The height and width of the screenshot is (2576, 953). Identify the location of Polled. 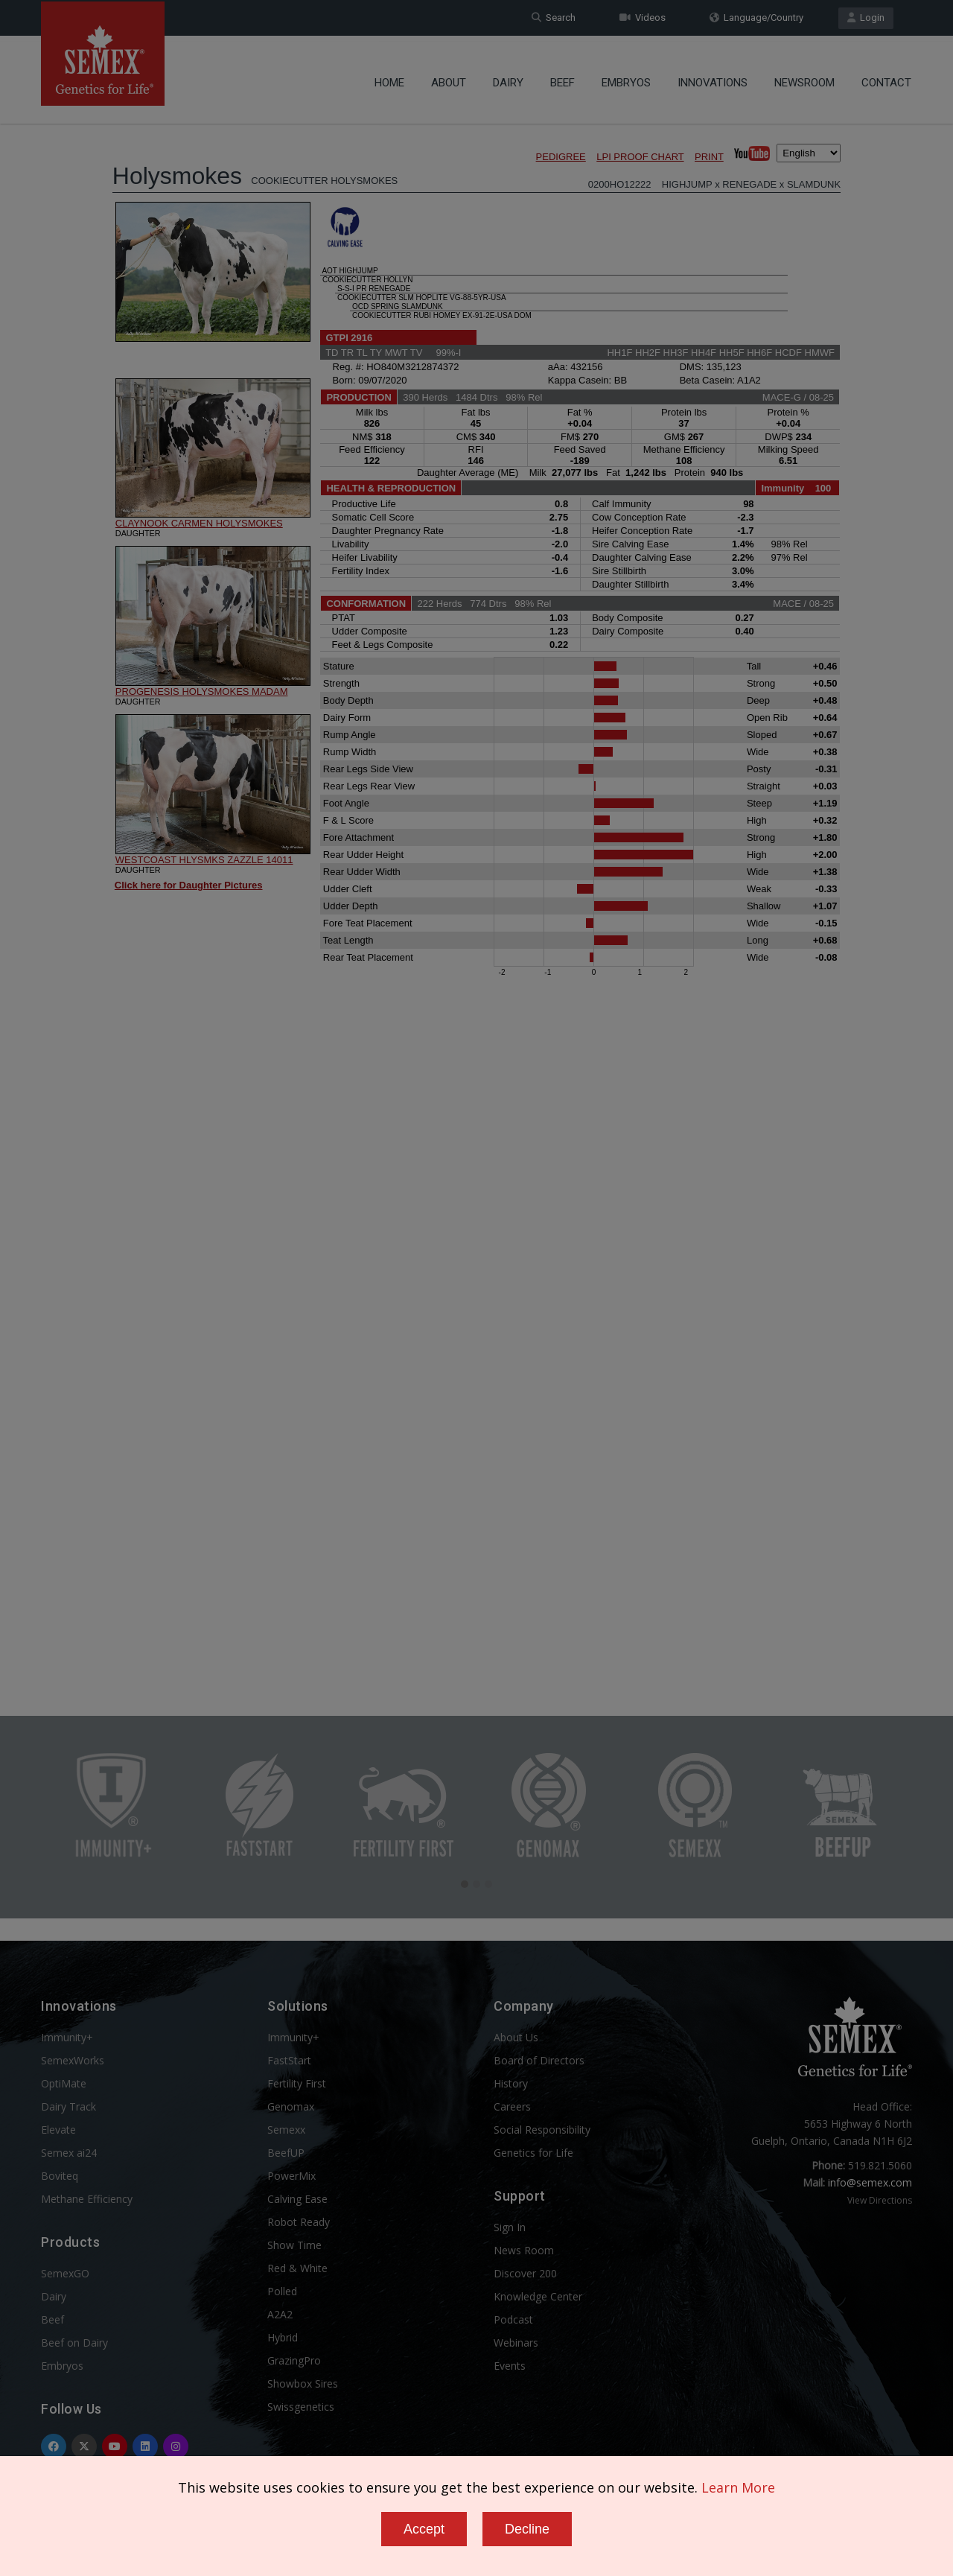
(282, 2291).